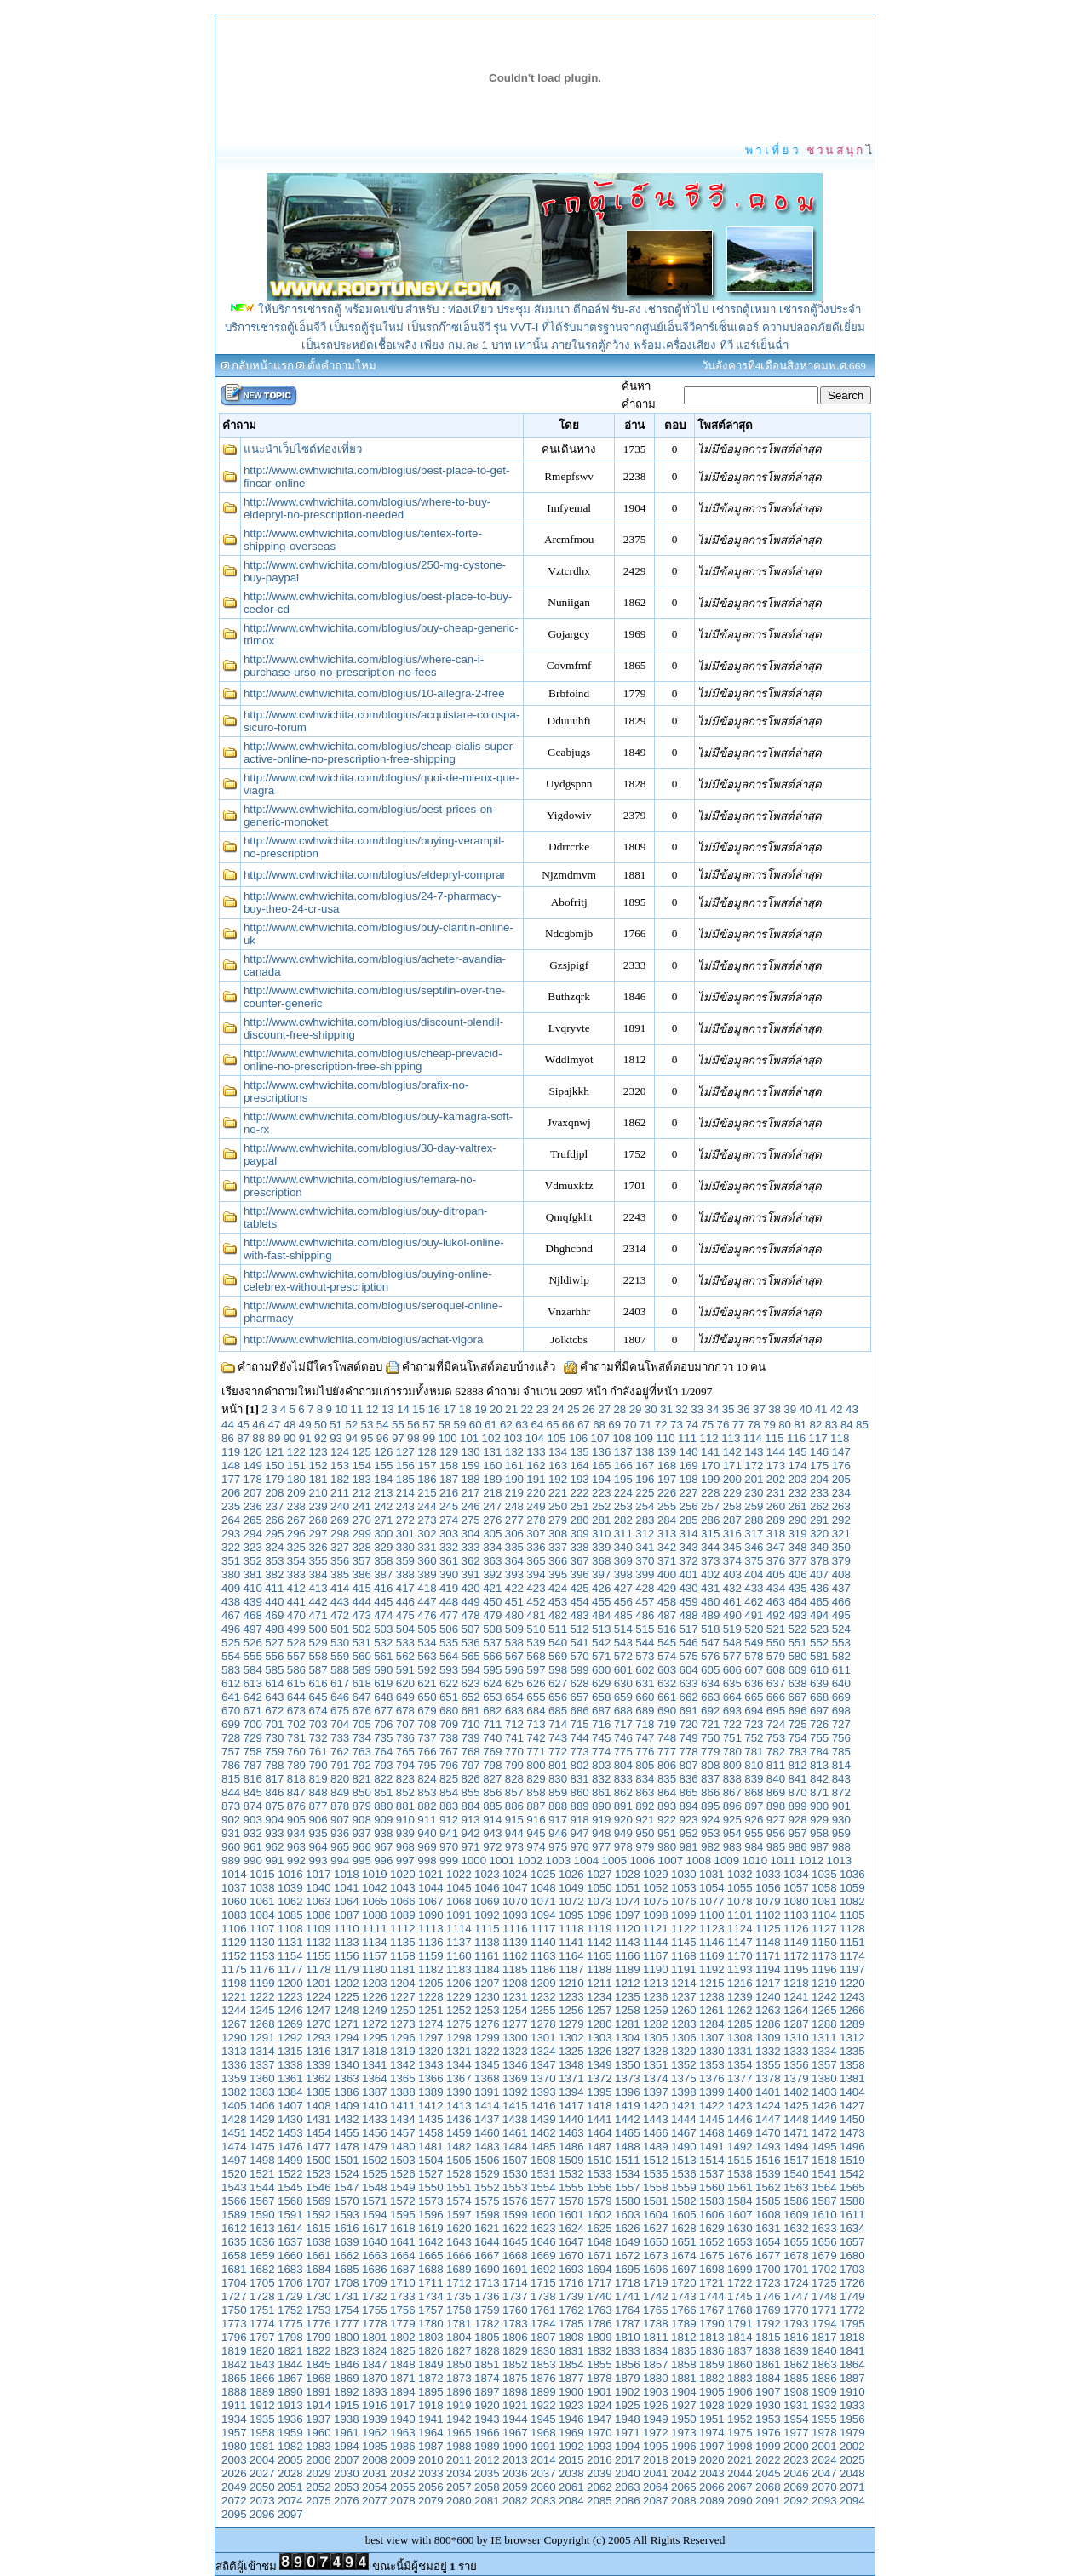 This screenshot has height=2576, width=1090. Describe the element at coordinates (403, 2173) in the screenshot. I see `1526` at that location.